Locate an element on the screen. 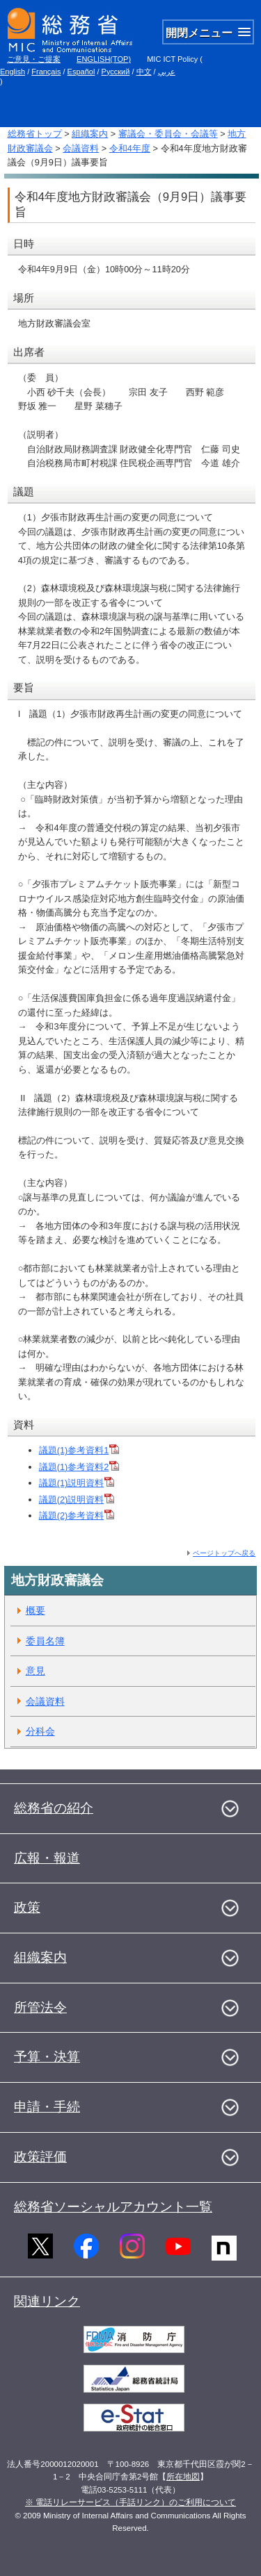  関連リンク is located at coordinates (47, 2301).